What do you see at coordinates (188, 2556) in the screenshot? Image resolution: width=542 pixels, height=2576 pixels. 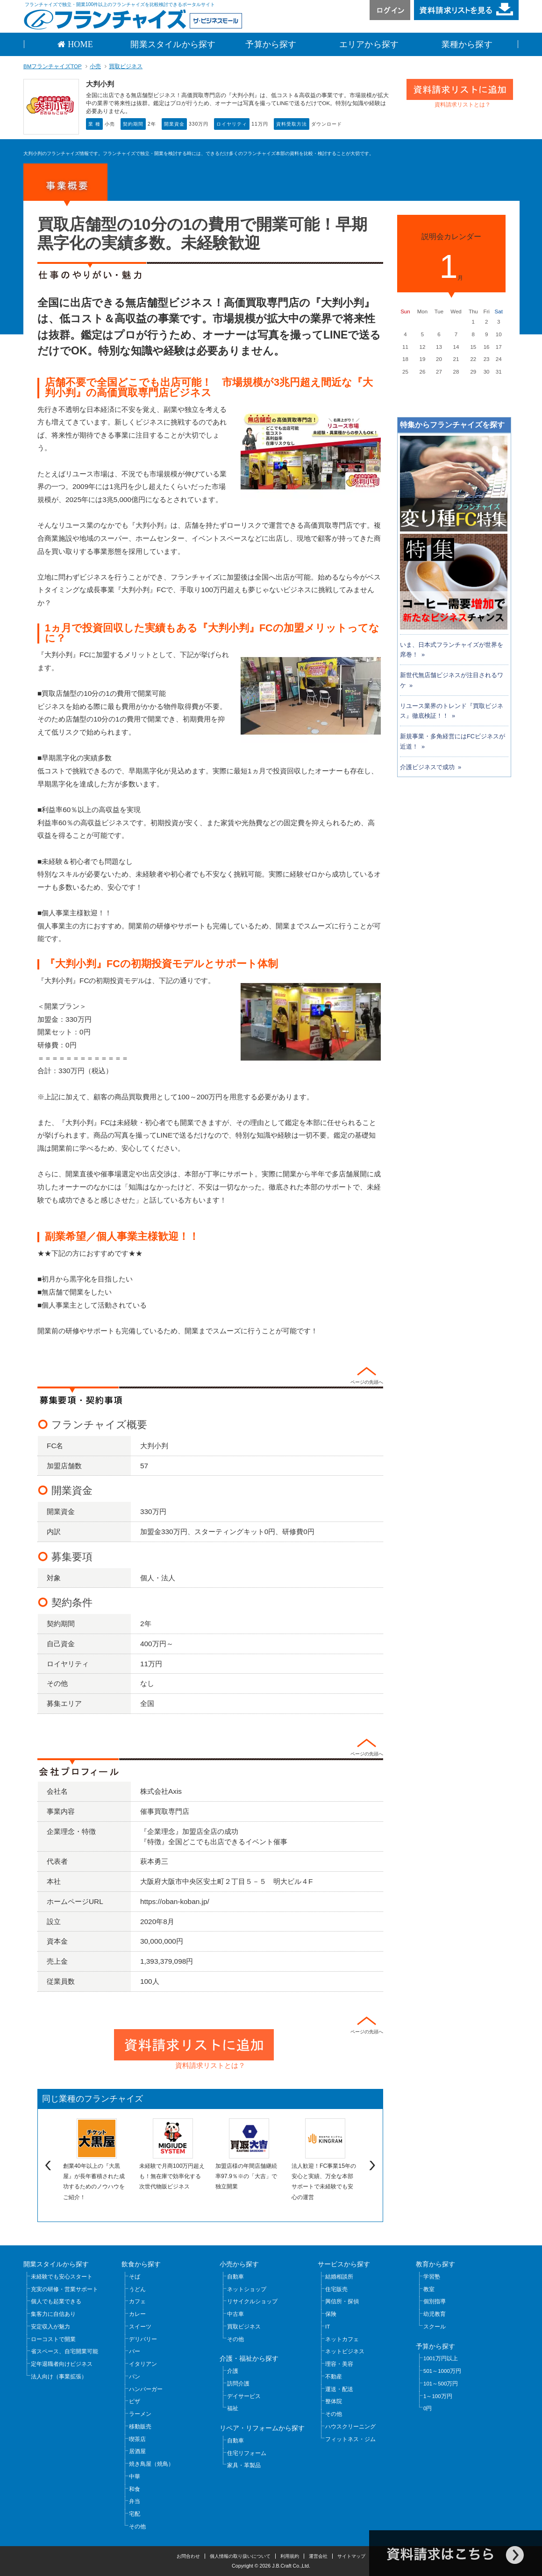 I see `お問合わせ` at bounding box center [188, 2556].